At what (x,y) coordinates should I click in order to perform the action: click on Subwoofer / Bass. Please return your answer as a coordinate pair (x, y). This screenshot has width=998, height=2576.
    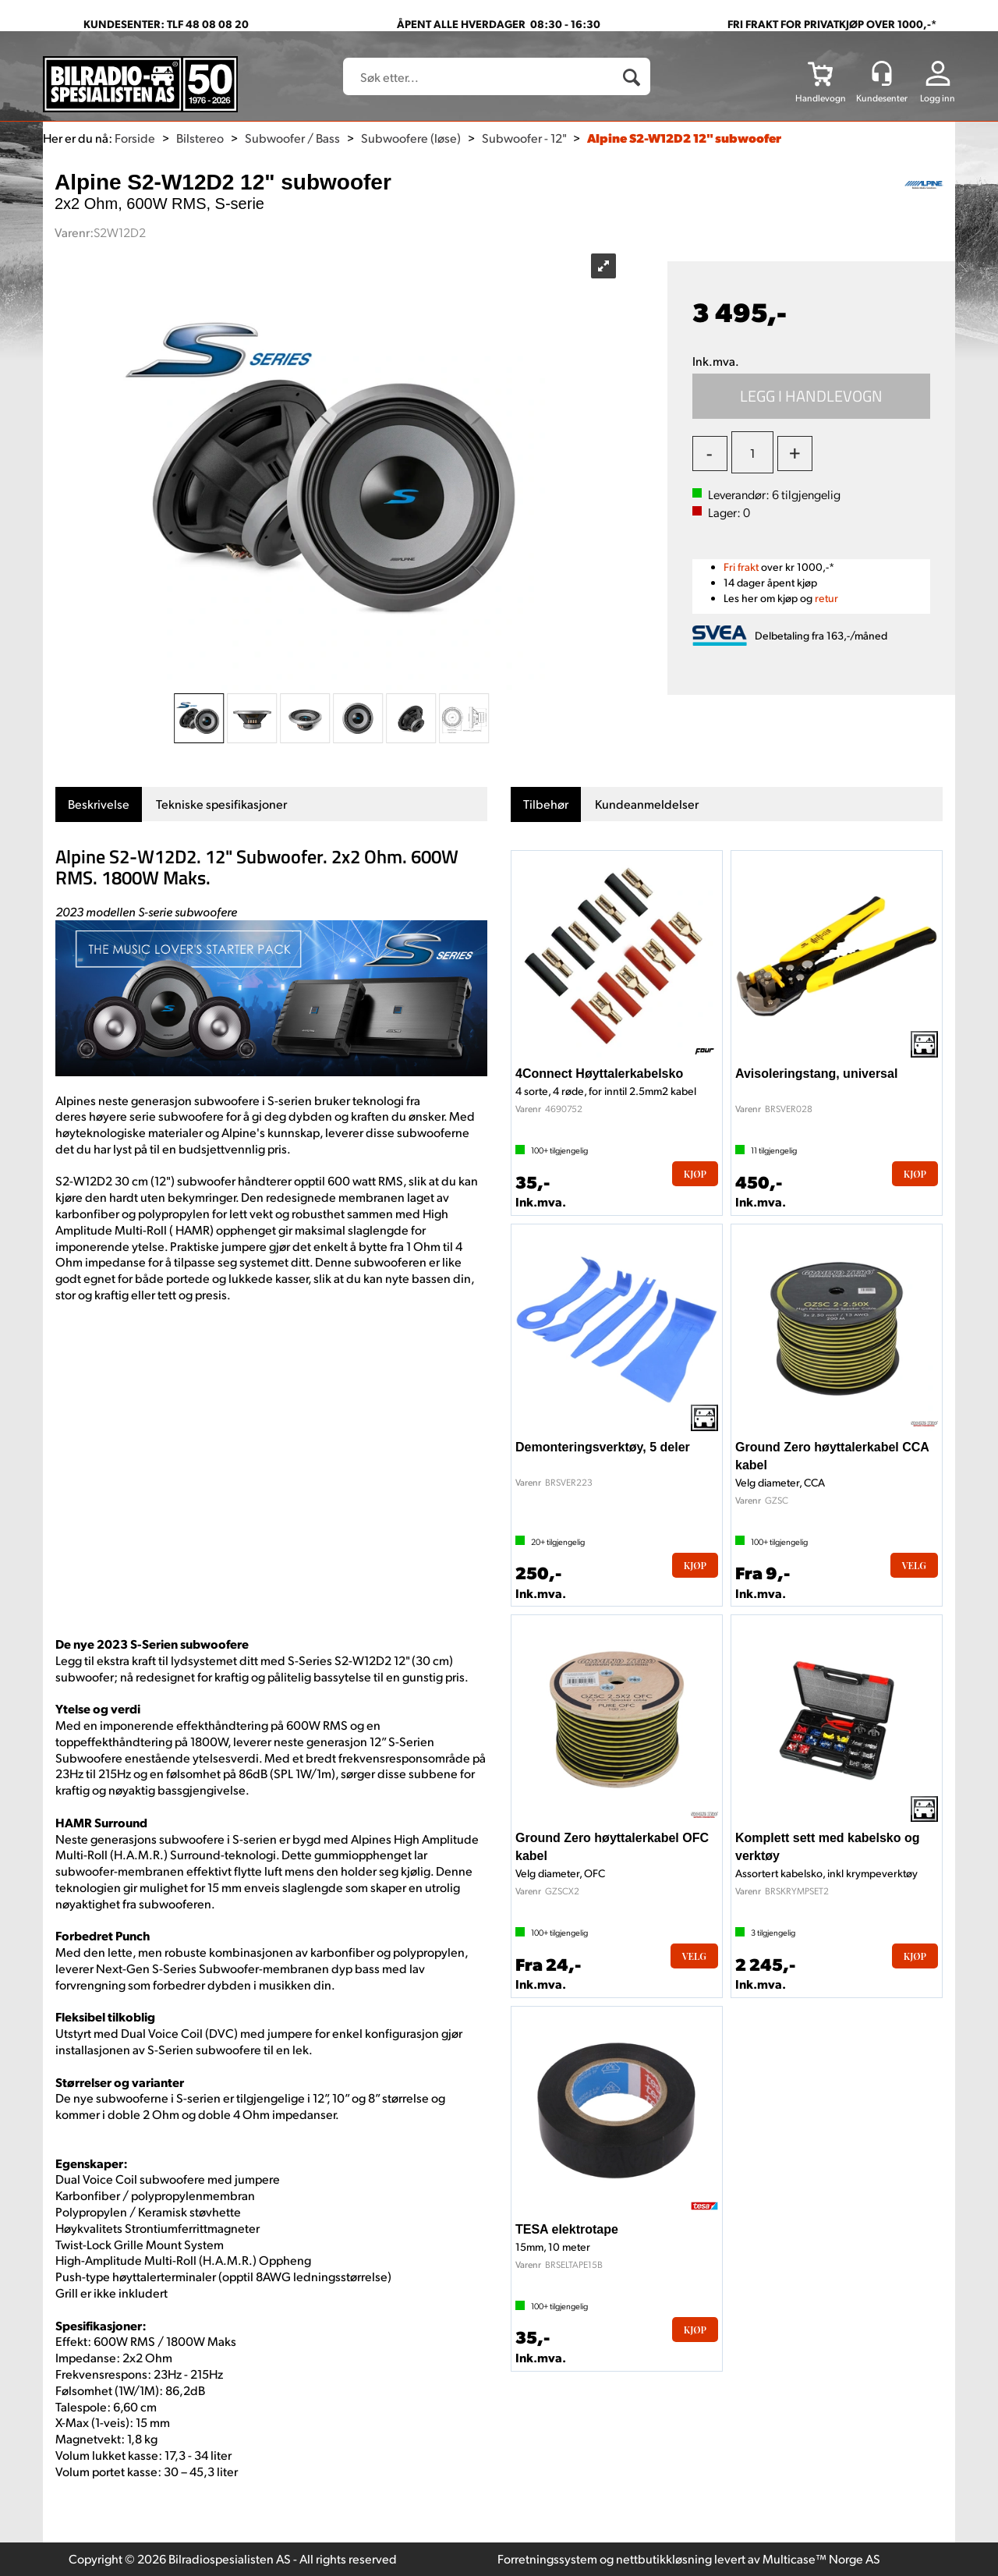
    Looking at the image, I should click on (292, 137).